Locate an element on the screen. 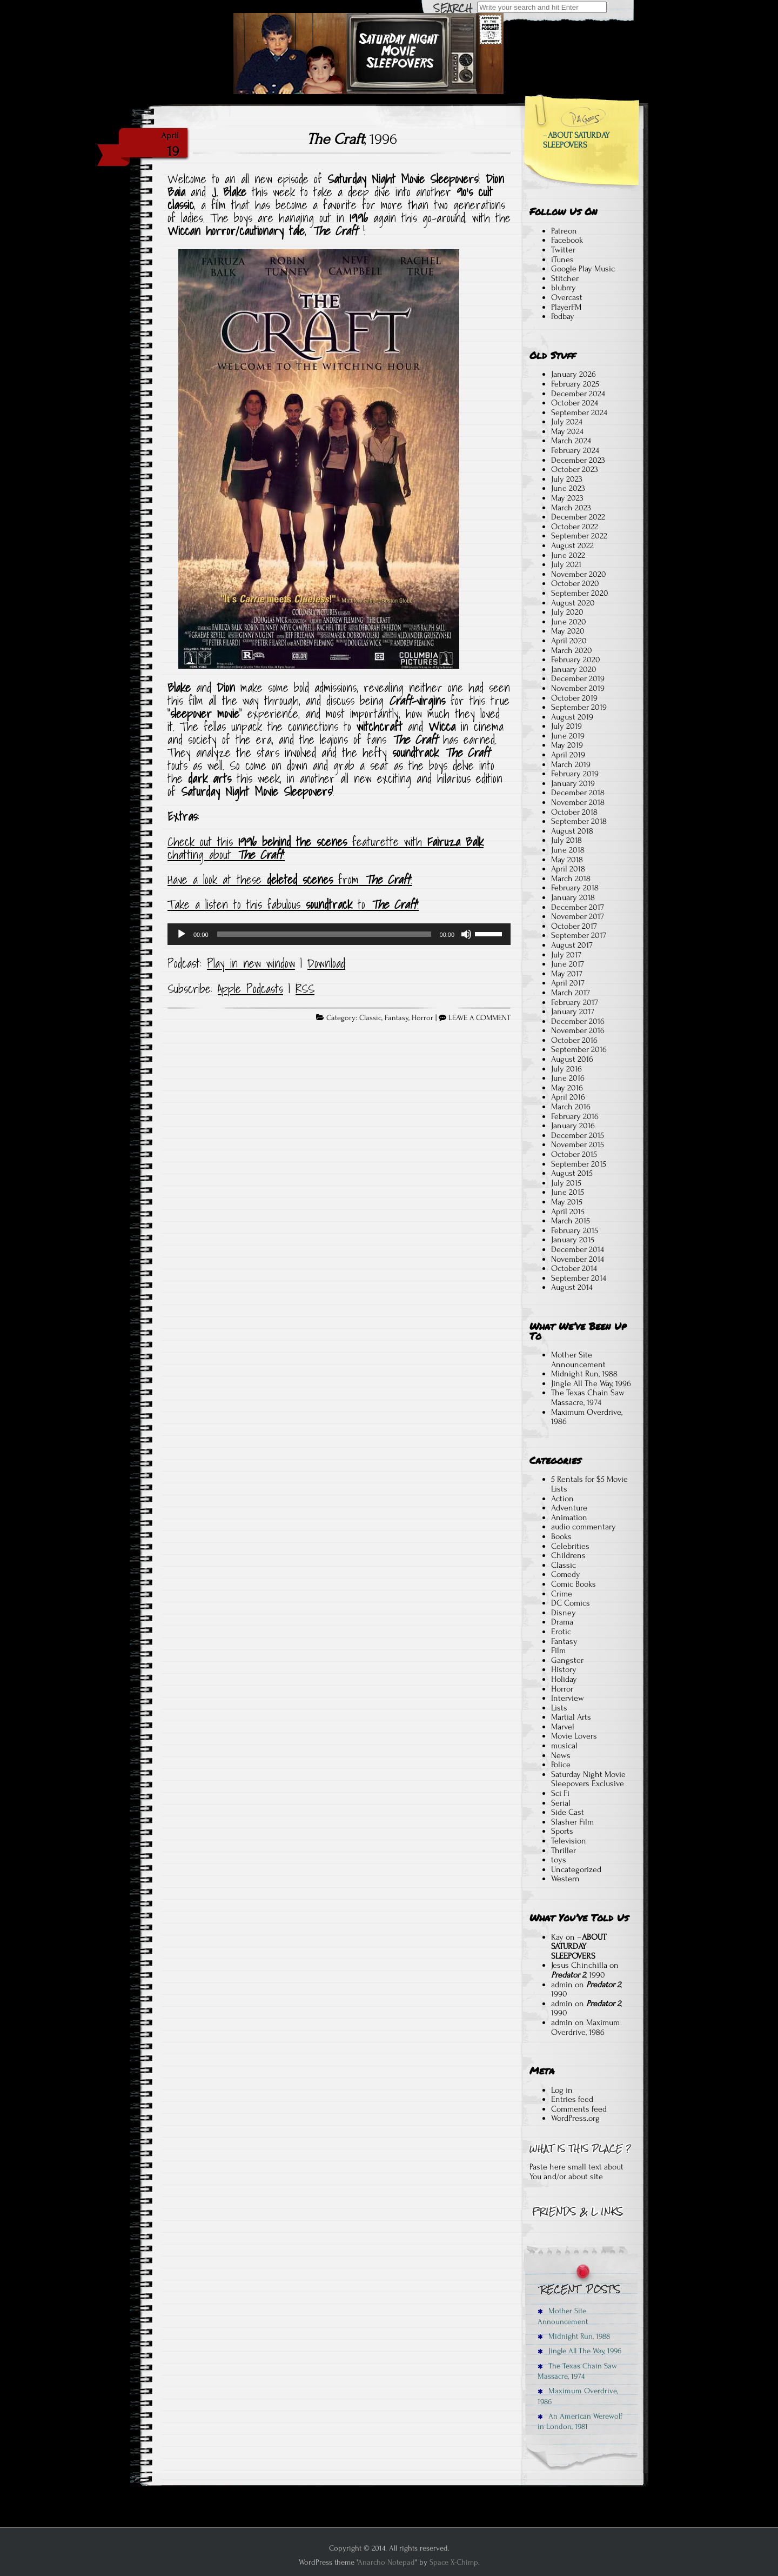 The height and width of the screenshot is (2576, 778). to [Take a listen to this fabulous soundtrack to The Craft! (opens in a new tab)] is located at coordinates (361, 904).